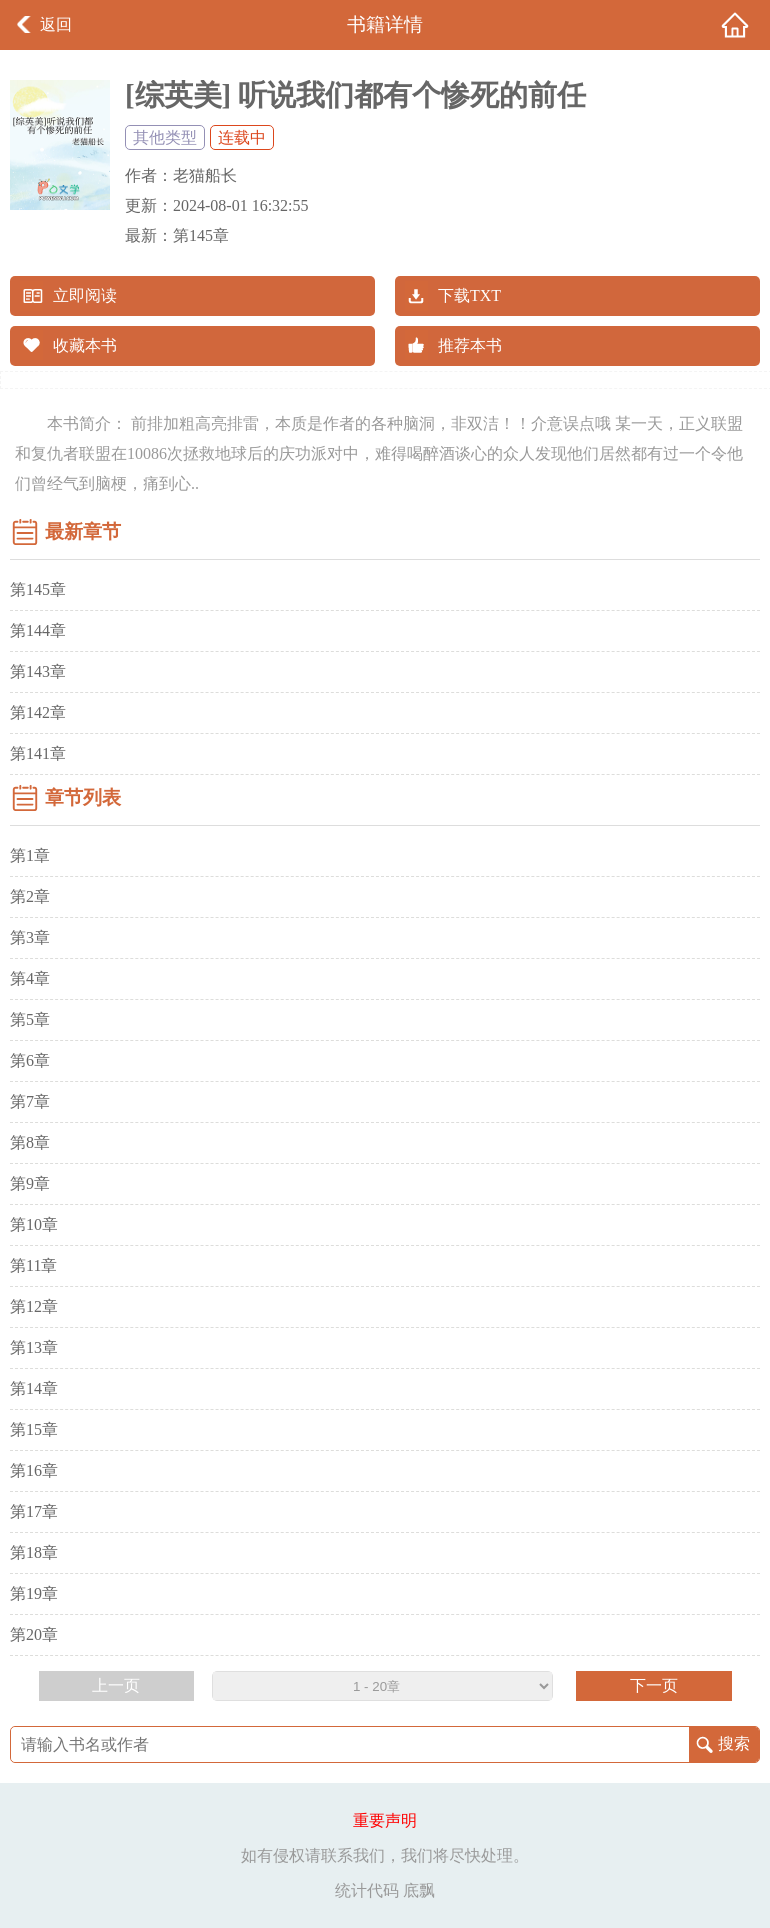 The image size is (770, 1928). What do you see at coordinates (38, 753) in the screenshot?
I see `第141章` at bounding box center [38, 753].